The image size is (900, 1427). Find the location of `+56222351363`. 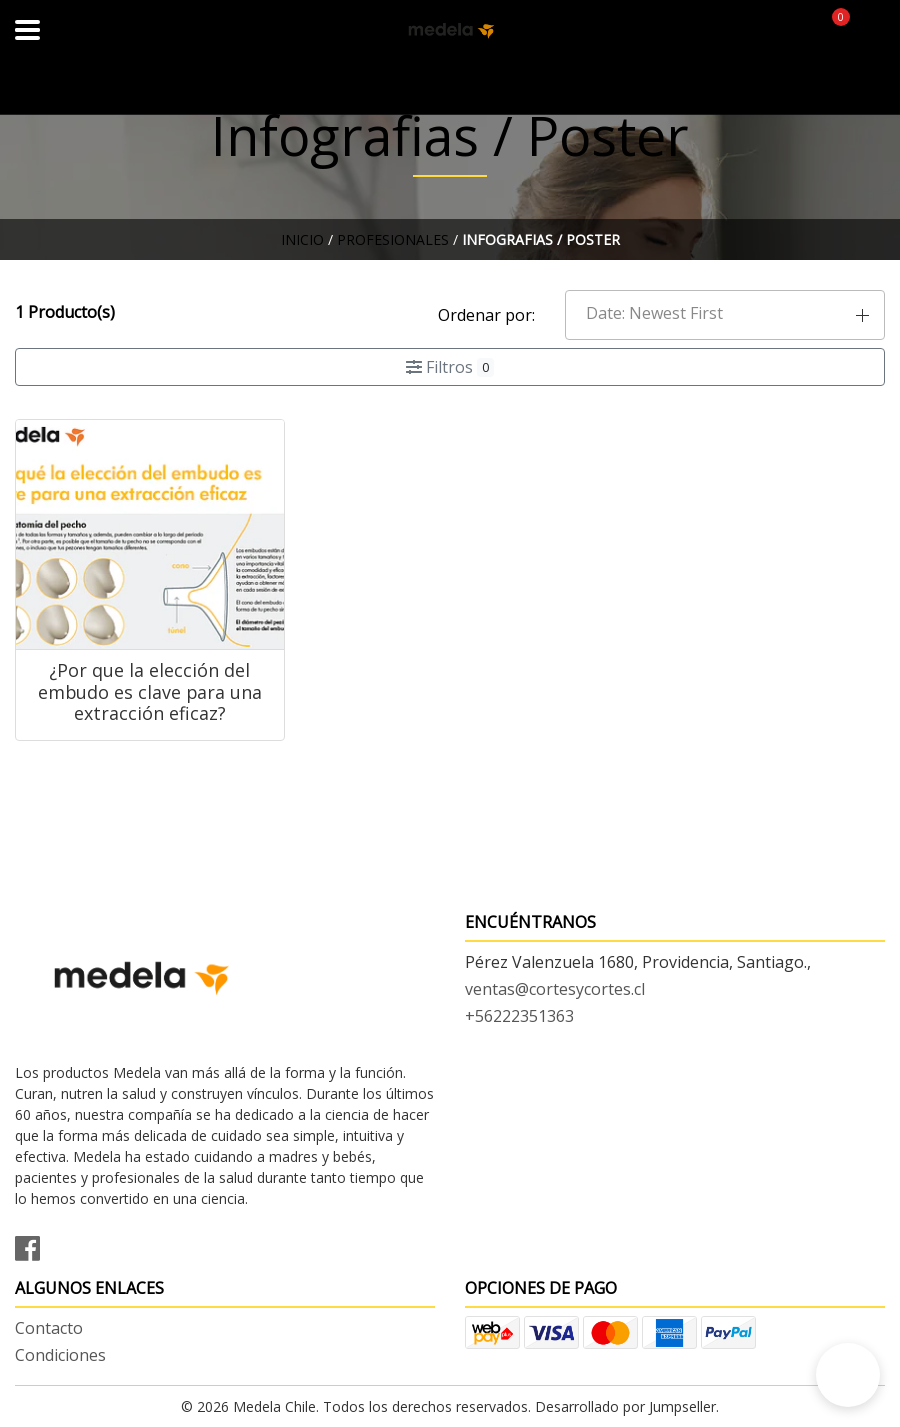

+56222351363 is located at coordinates (519, 1016).